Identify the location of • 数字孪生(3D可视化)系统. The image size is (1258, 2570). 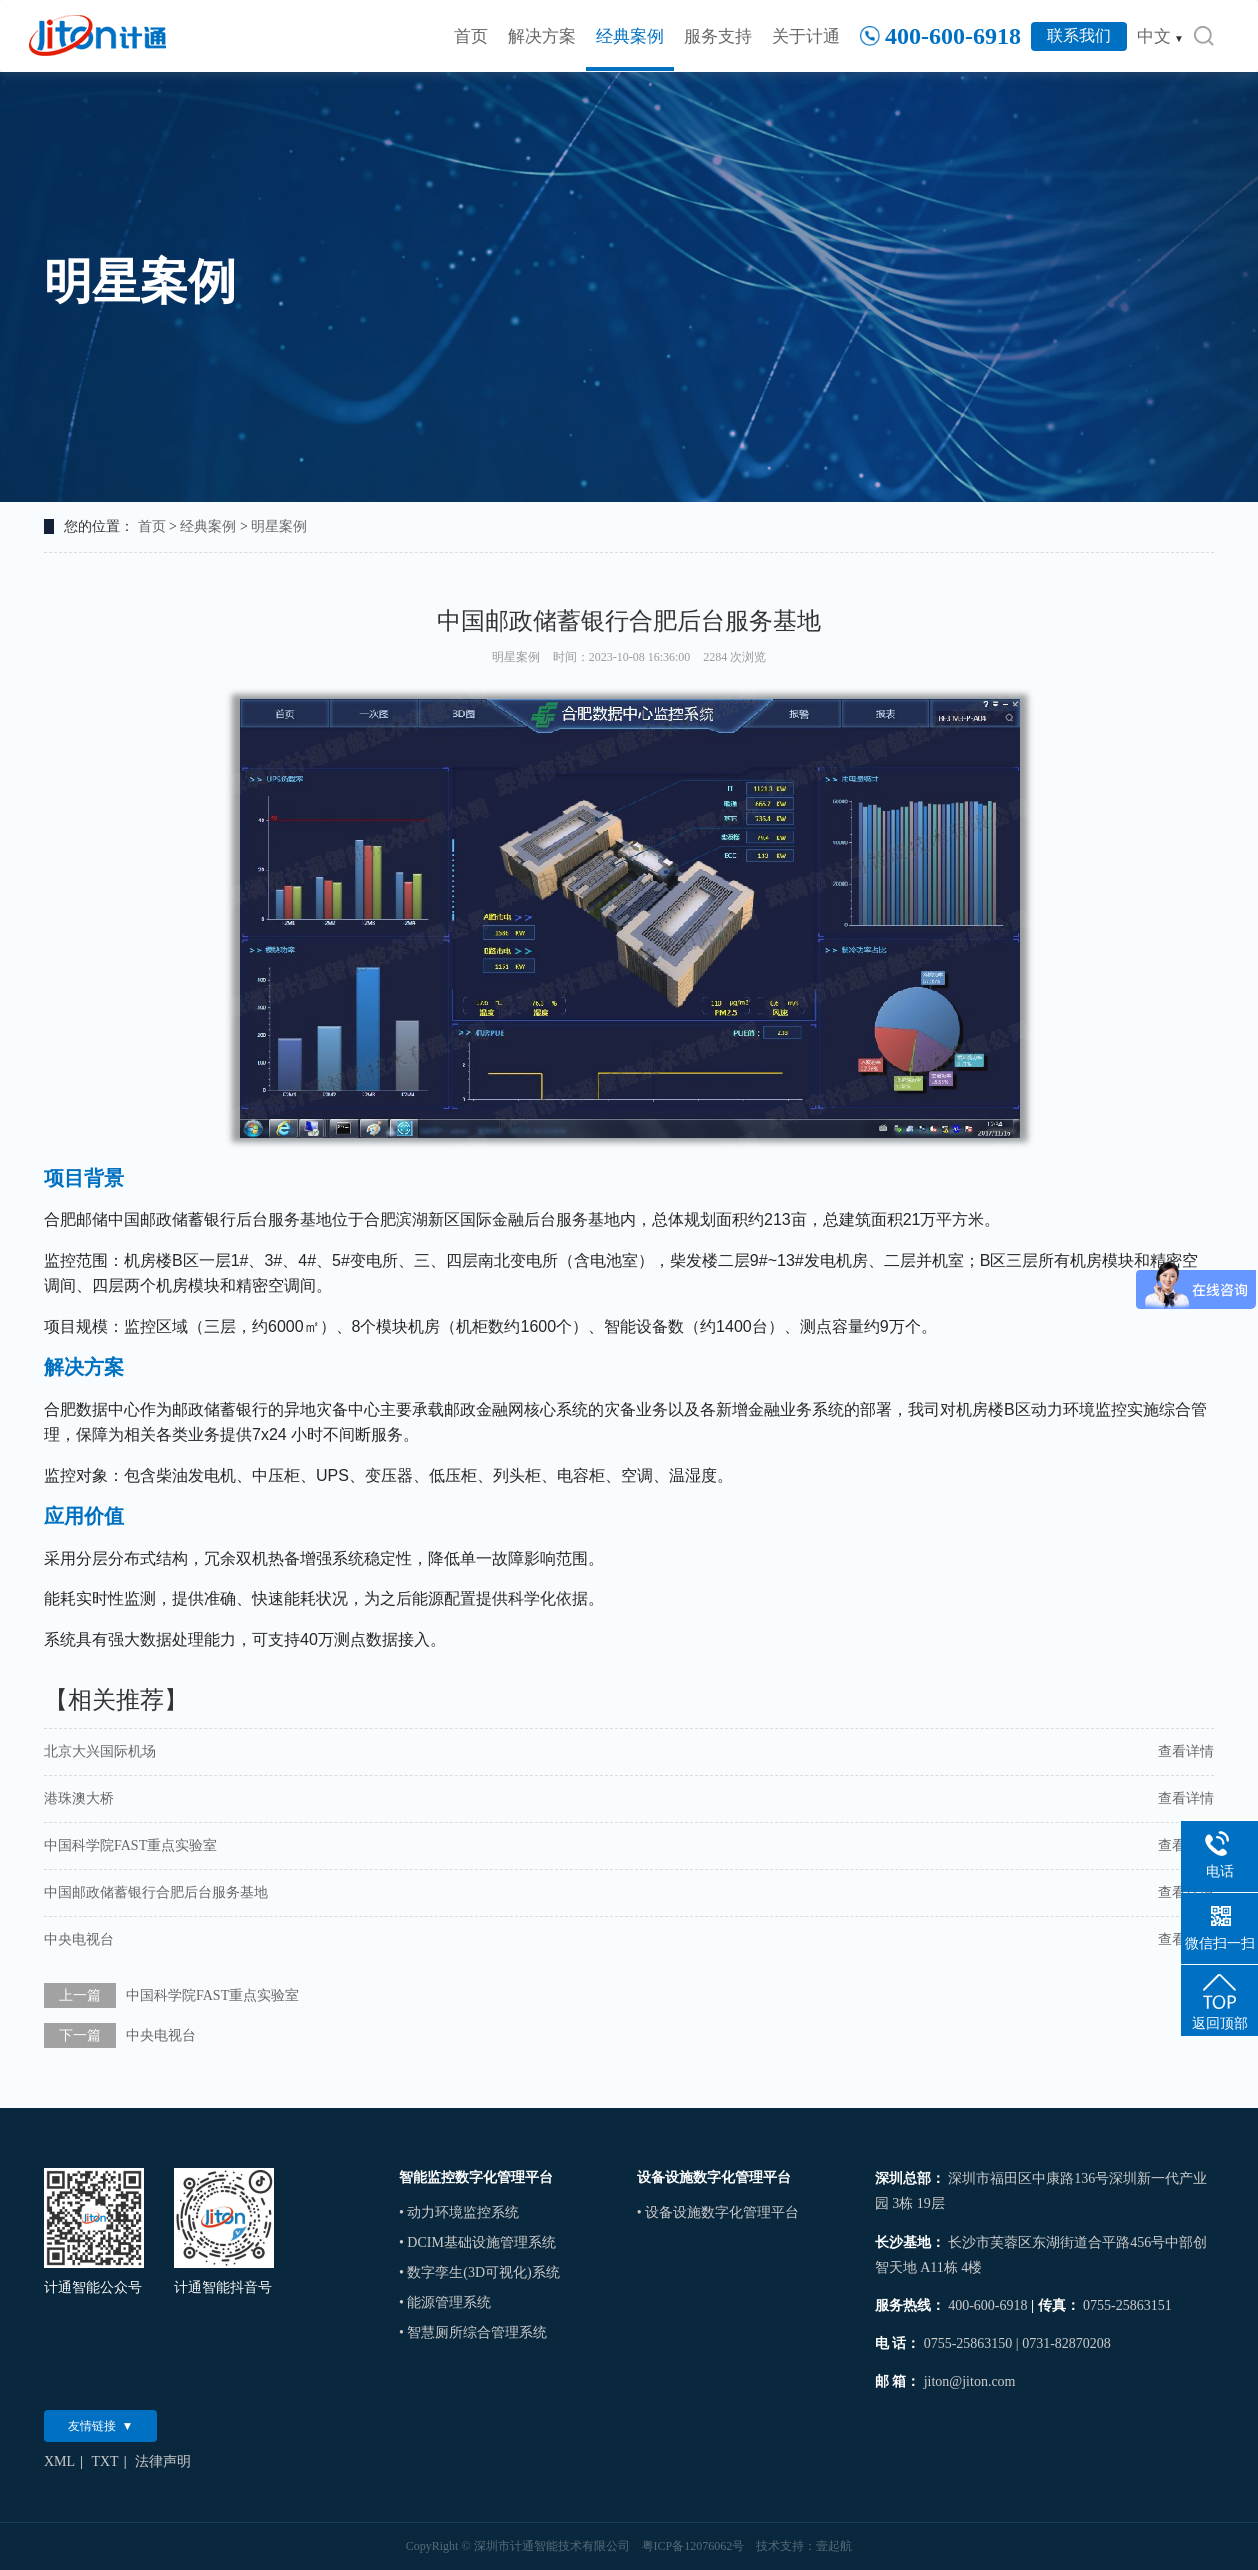
(479, 2272).